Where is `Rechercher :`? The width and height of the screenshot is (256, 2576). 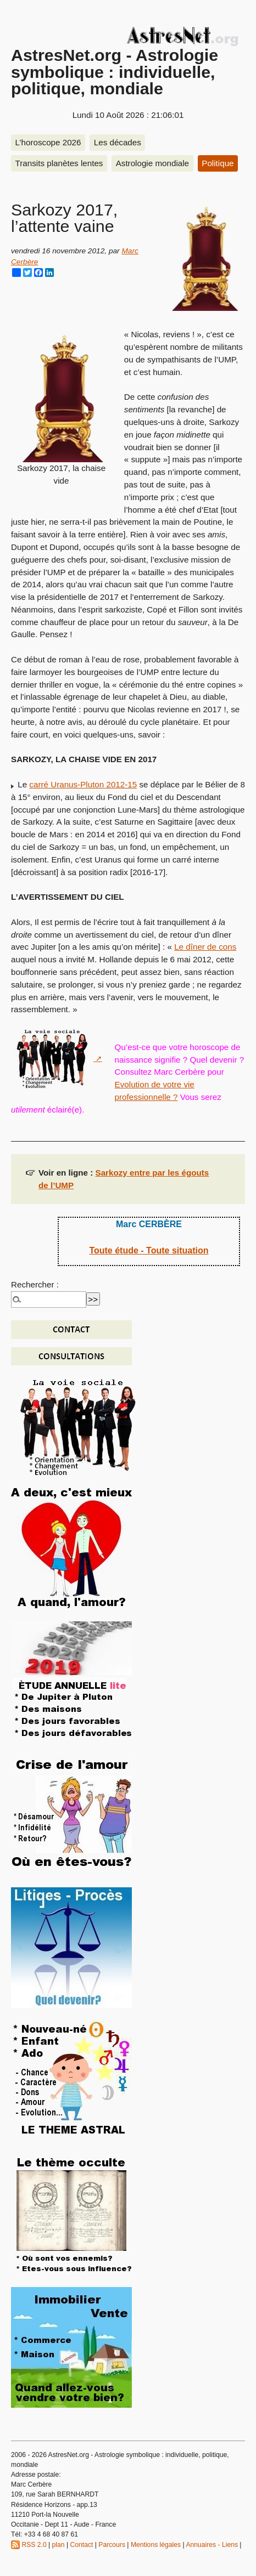
Rechercher : is located at coordinates (35, 1284).